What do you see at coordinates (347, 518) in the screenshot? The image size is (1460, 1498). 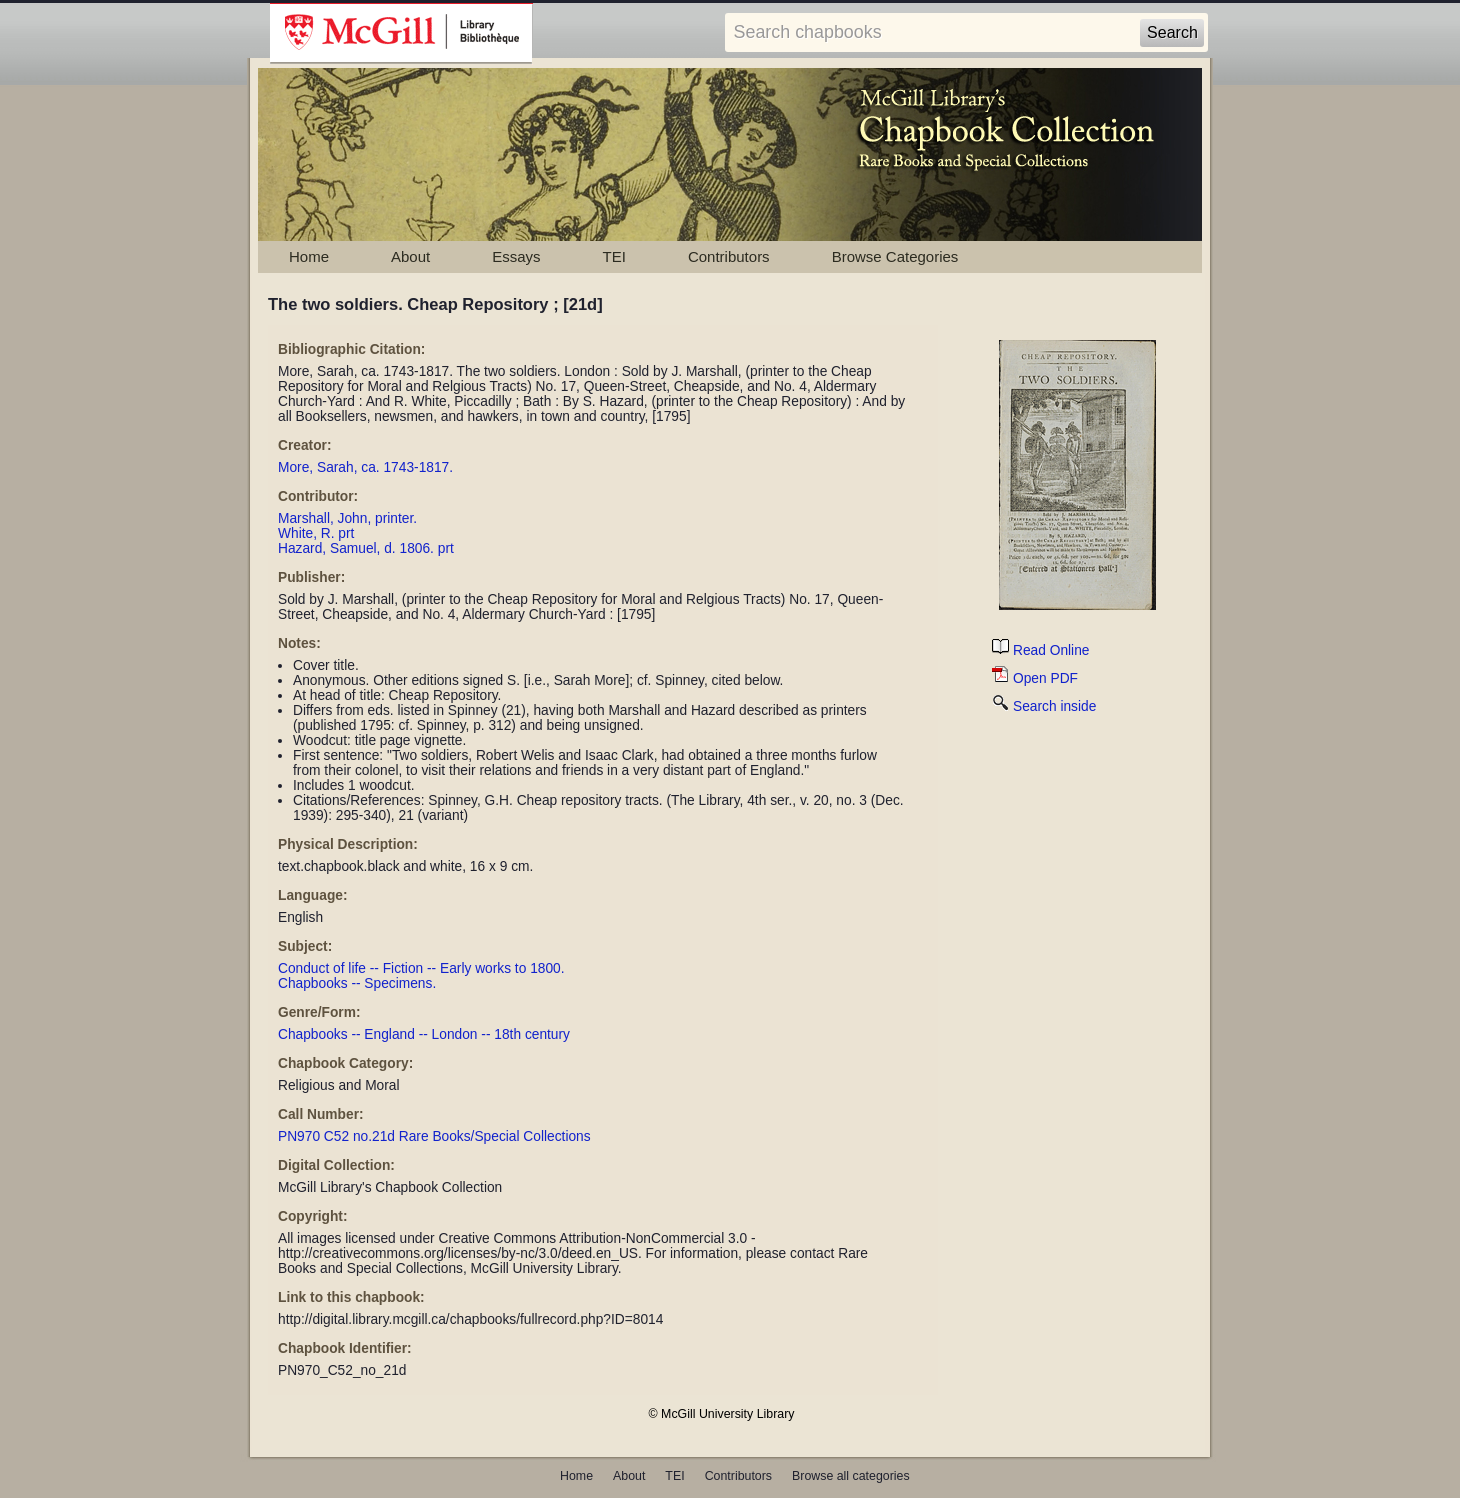 I see `Marshall, John, printer.` at bounding box center [347, 518].